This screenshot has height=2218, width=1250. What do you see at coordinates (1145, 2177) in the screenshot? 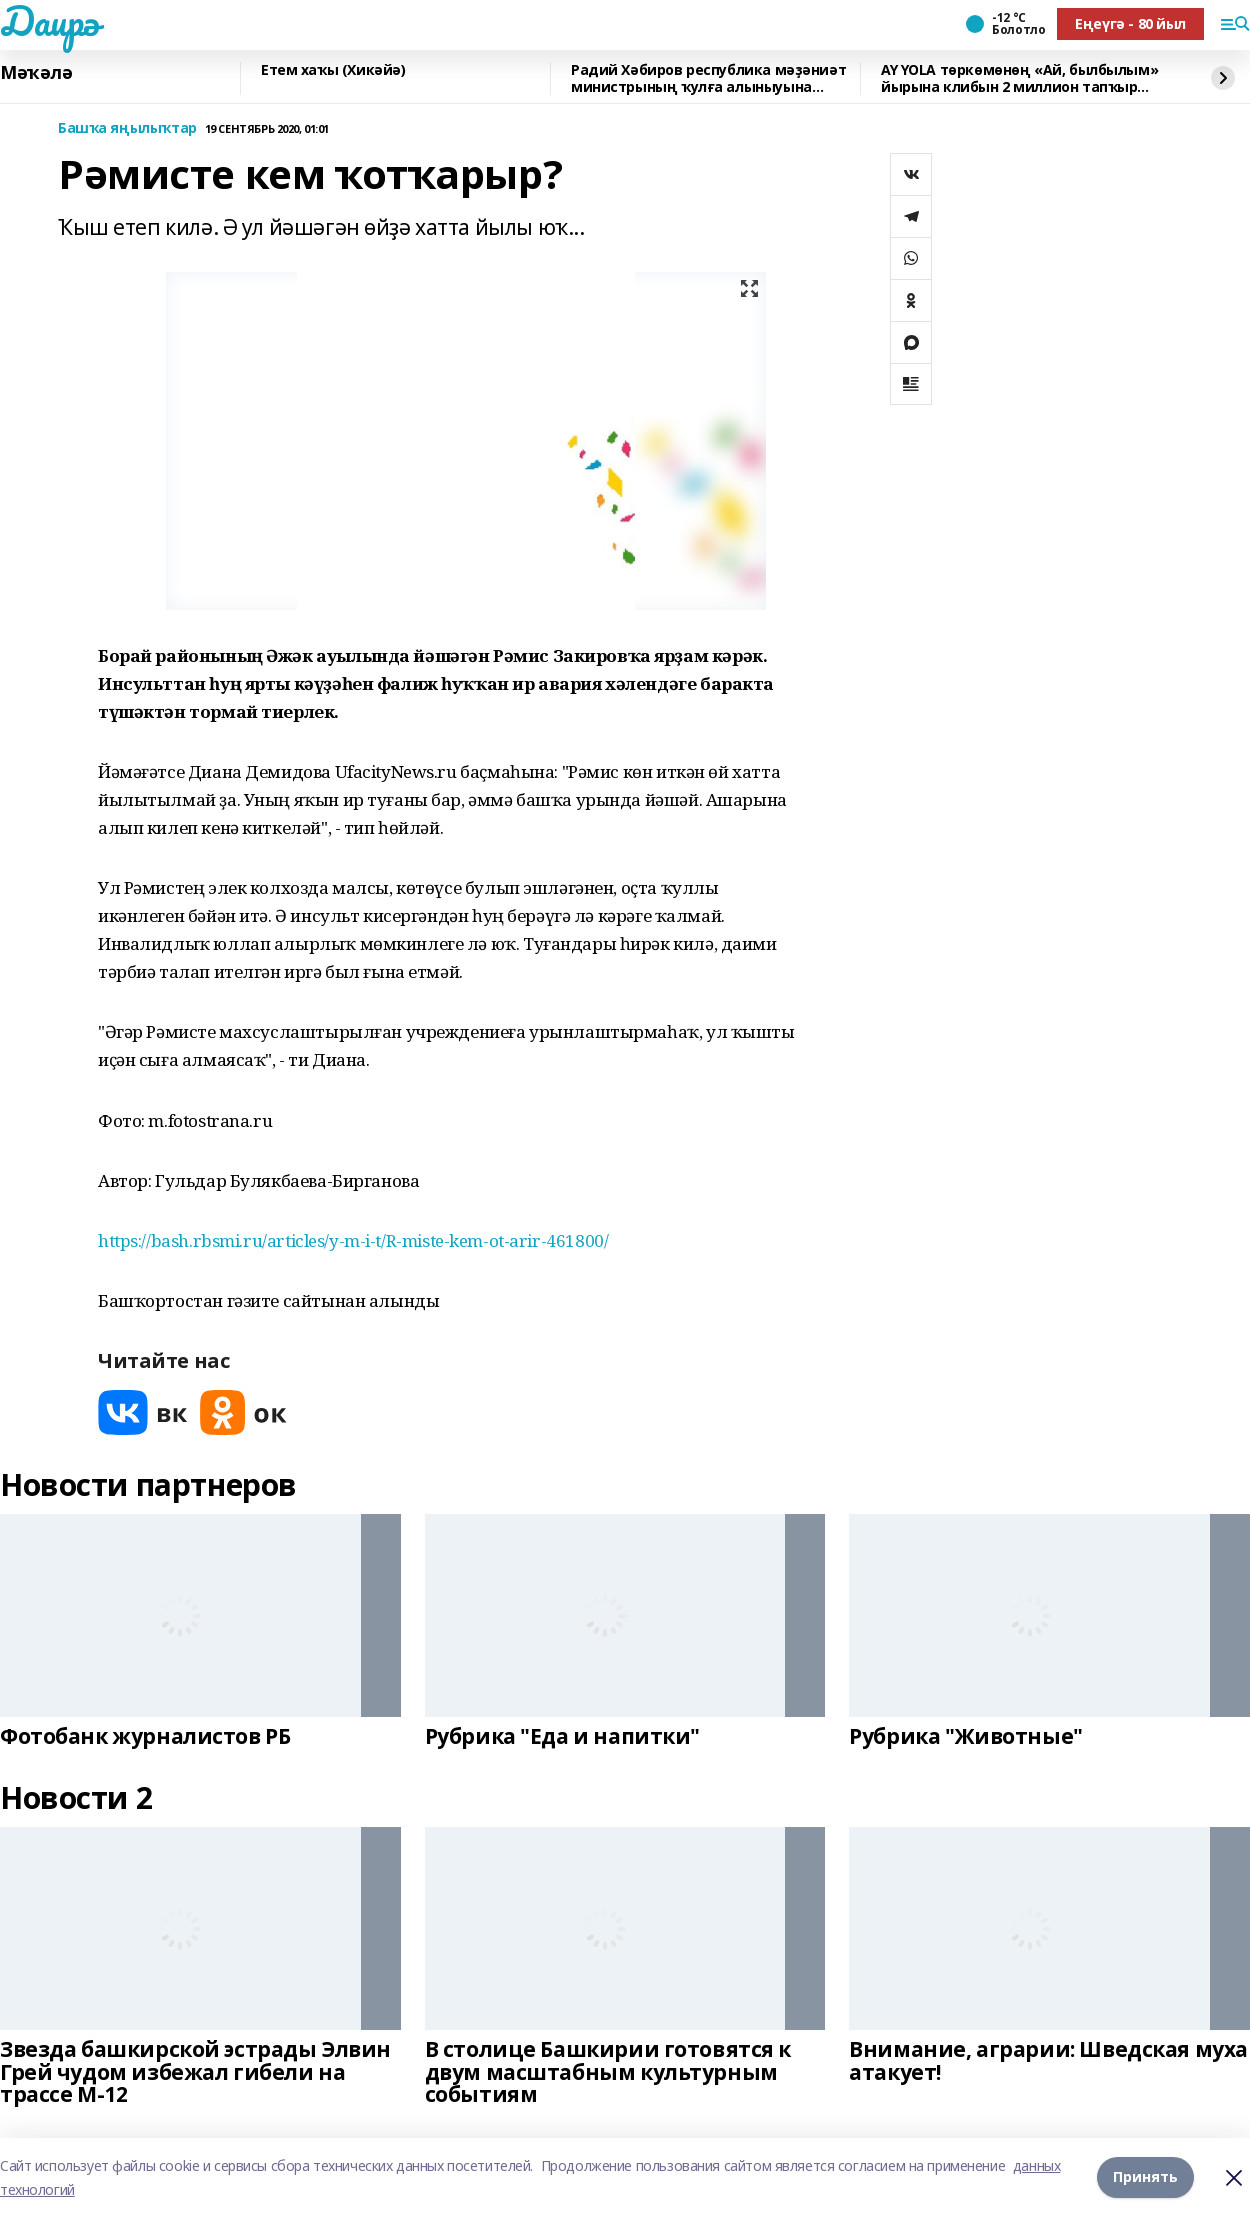
I see `Принять` at bounding box center [1145, 2177].